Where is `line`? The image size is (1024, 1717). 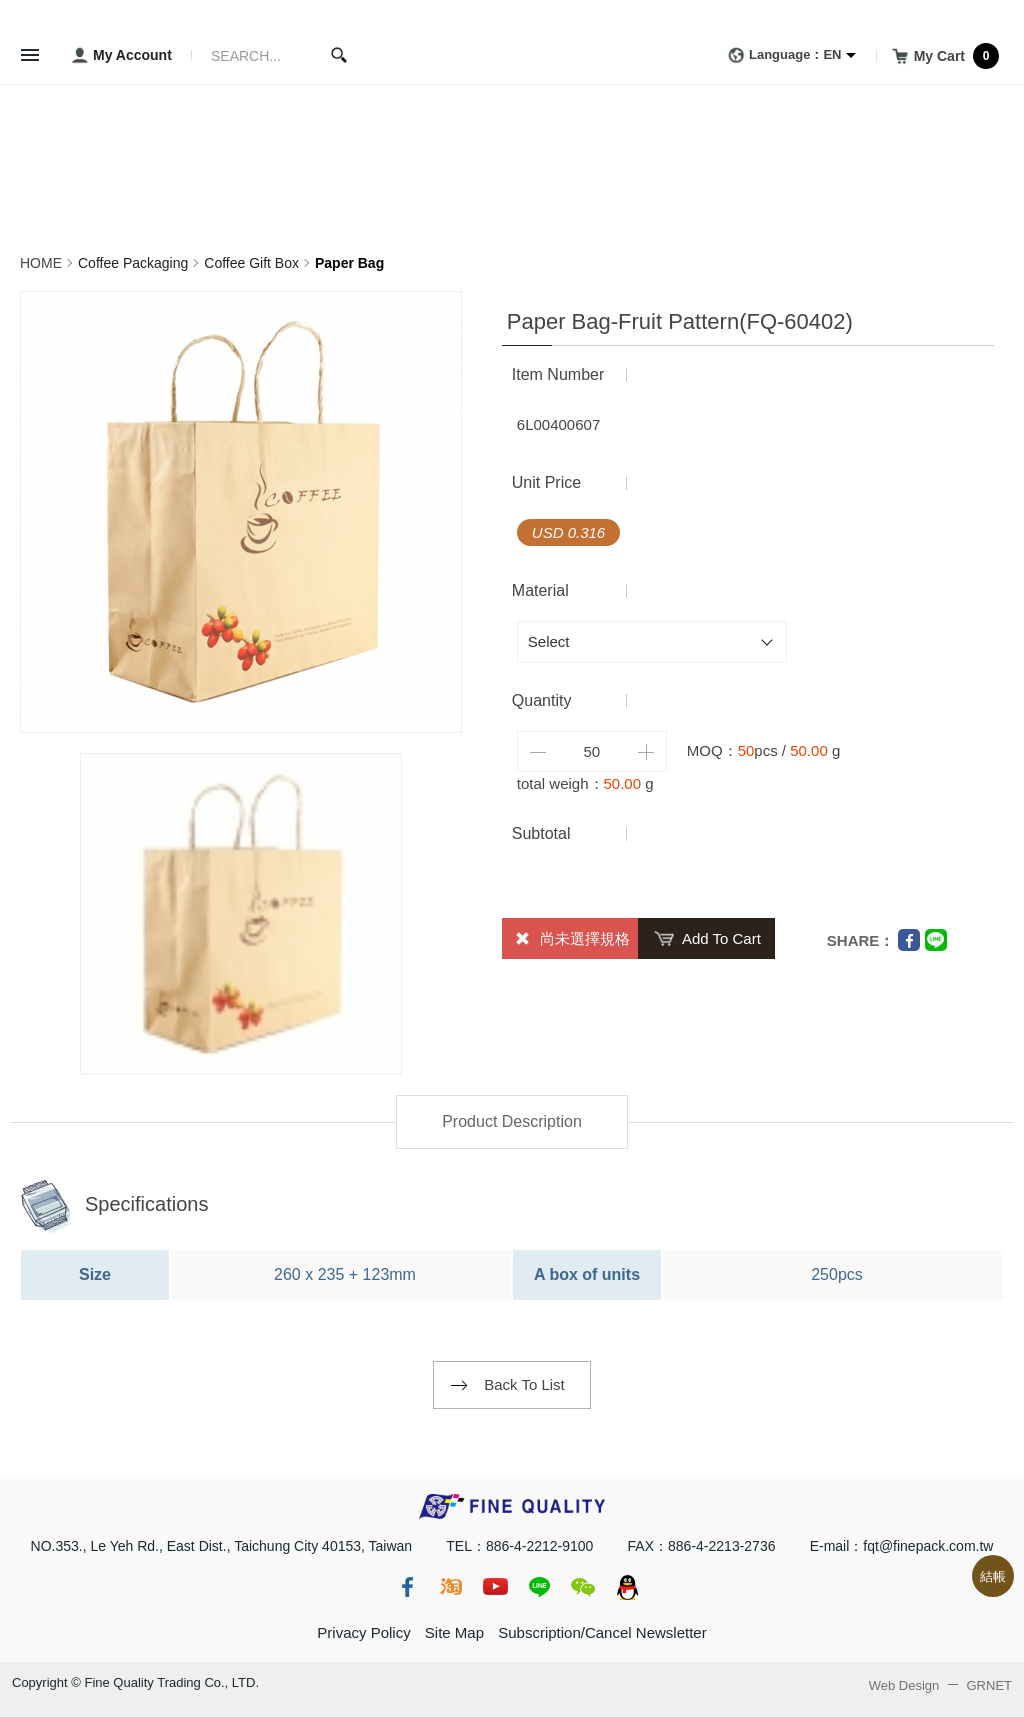 line is located at coordinates (539, 1587).